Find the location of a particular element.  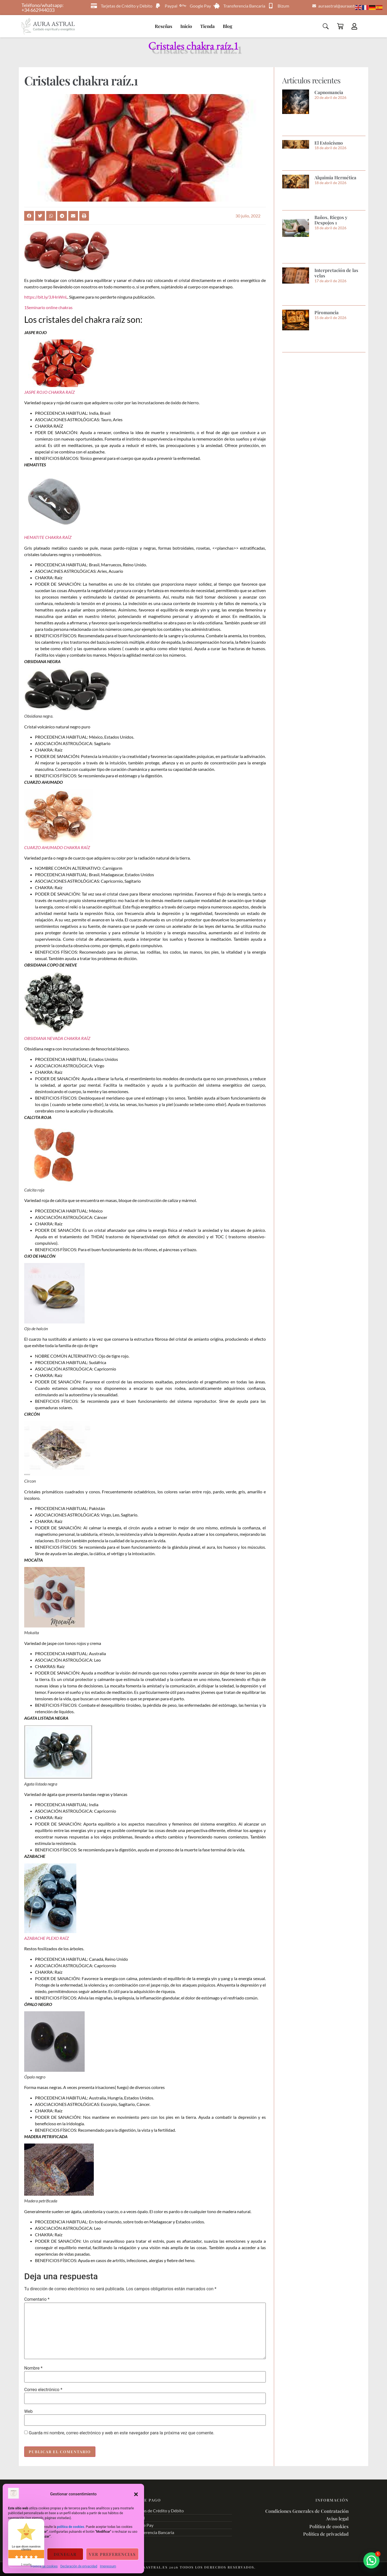

Cristales chakra raíz.1 is located at coordinates (81, 80).